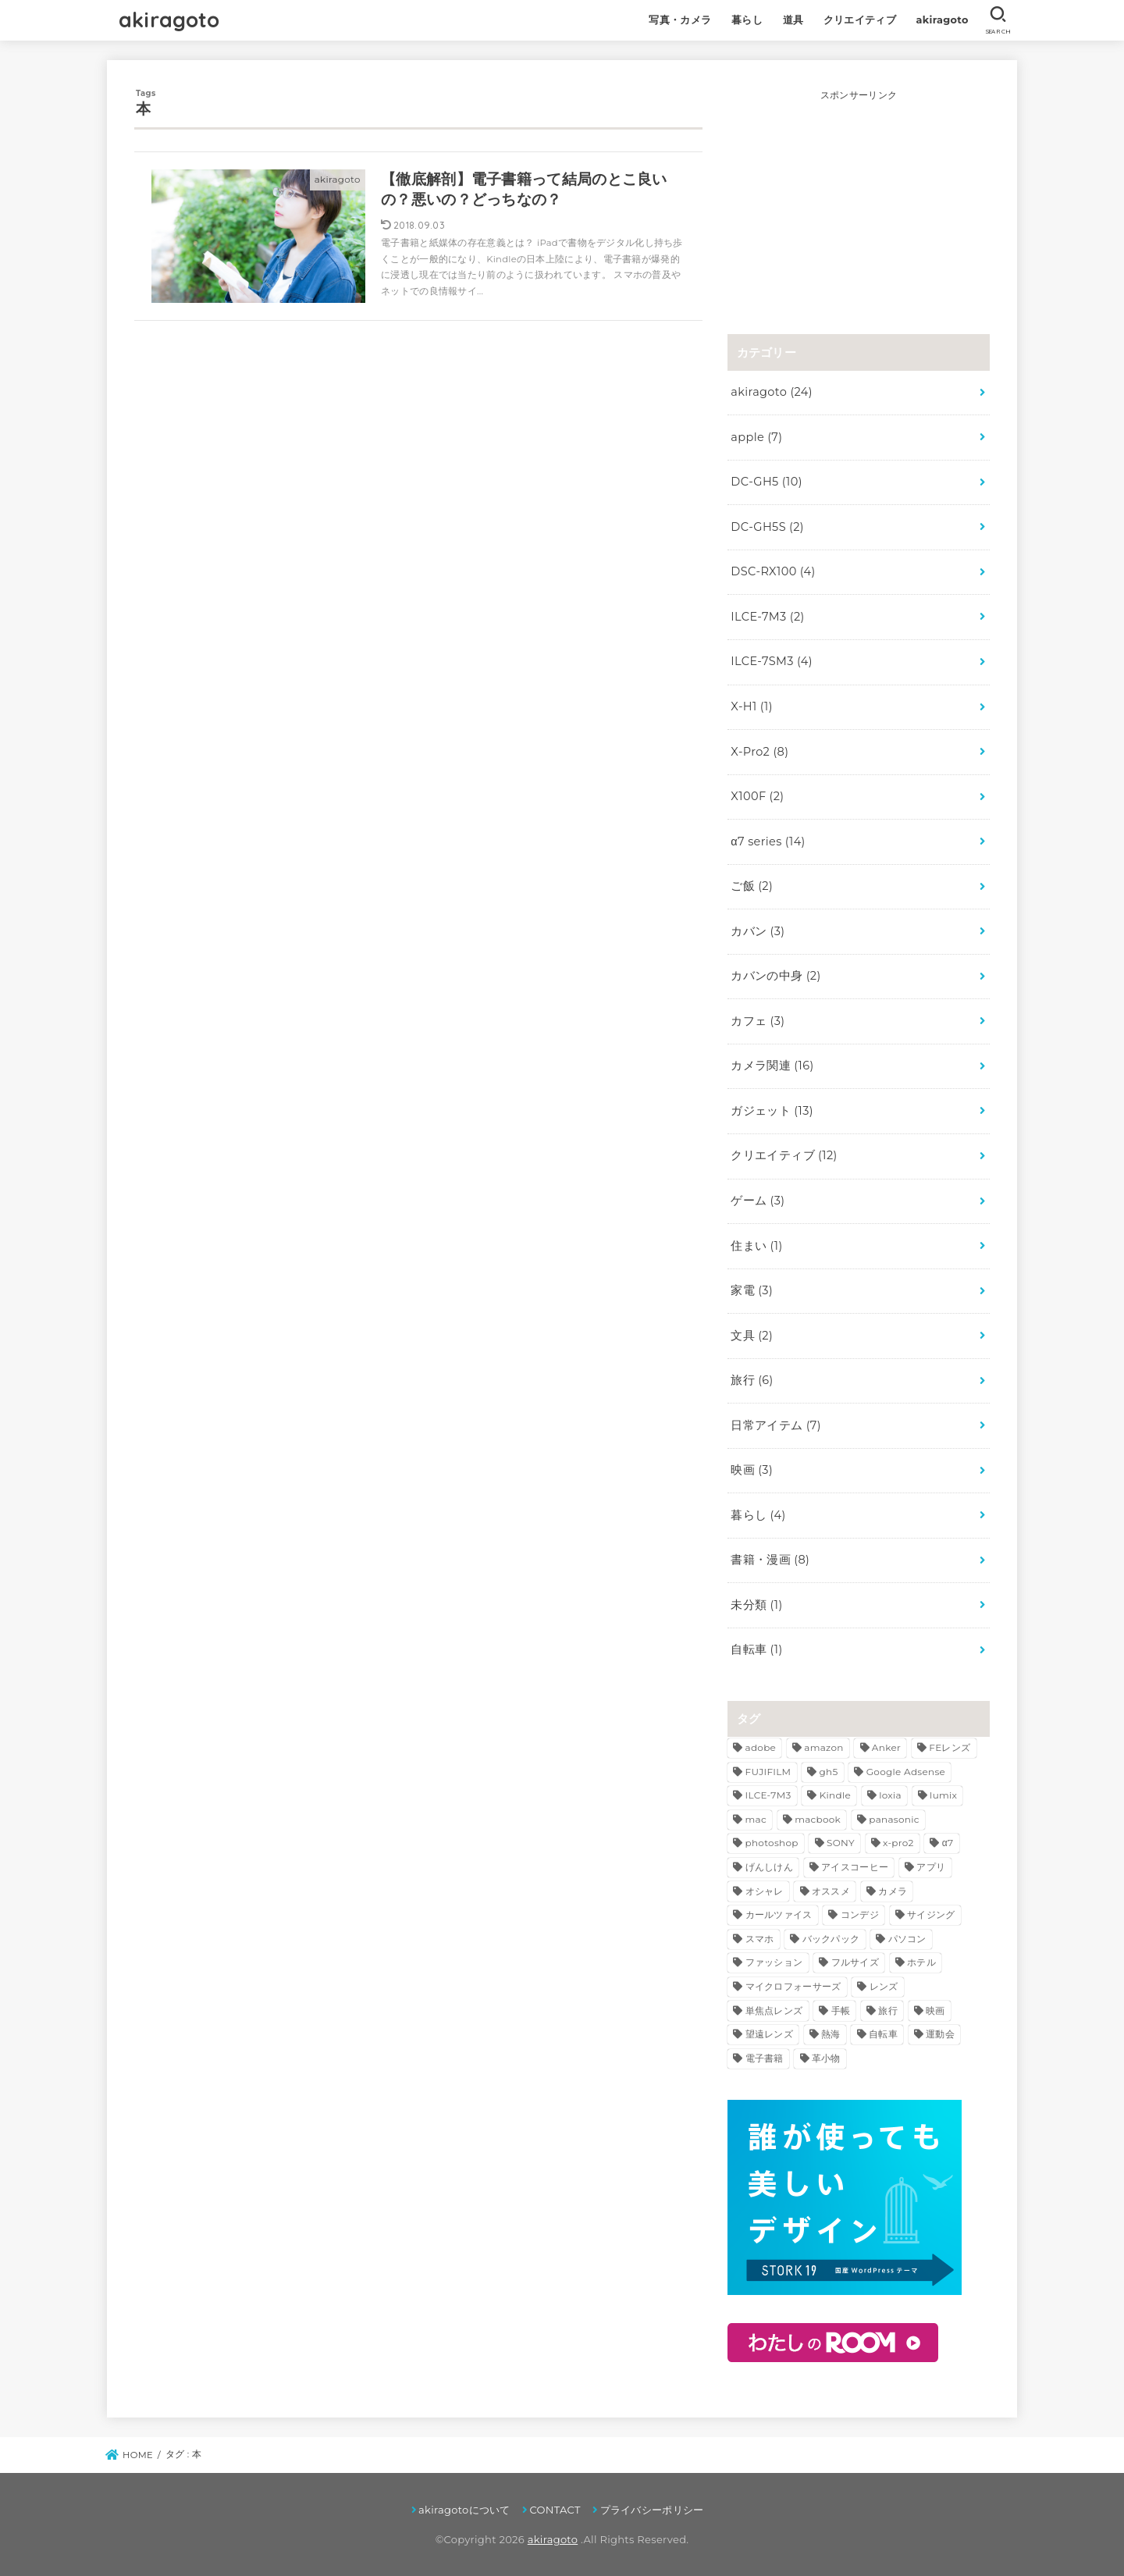 The image size is (1124, 2576). Describe the element at coordinates (680, 20) in the screenshot. I see `写真・カメラ` at that location.